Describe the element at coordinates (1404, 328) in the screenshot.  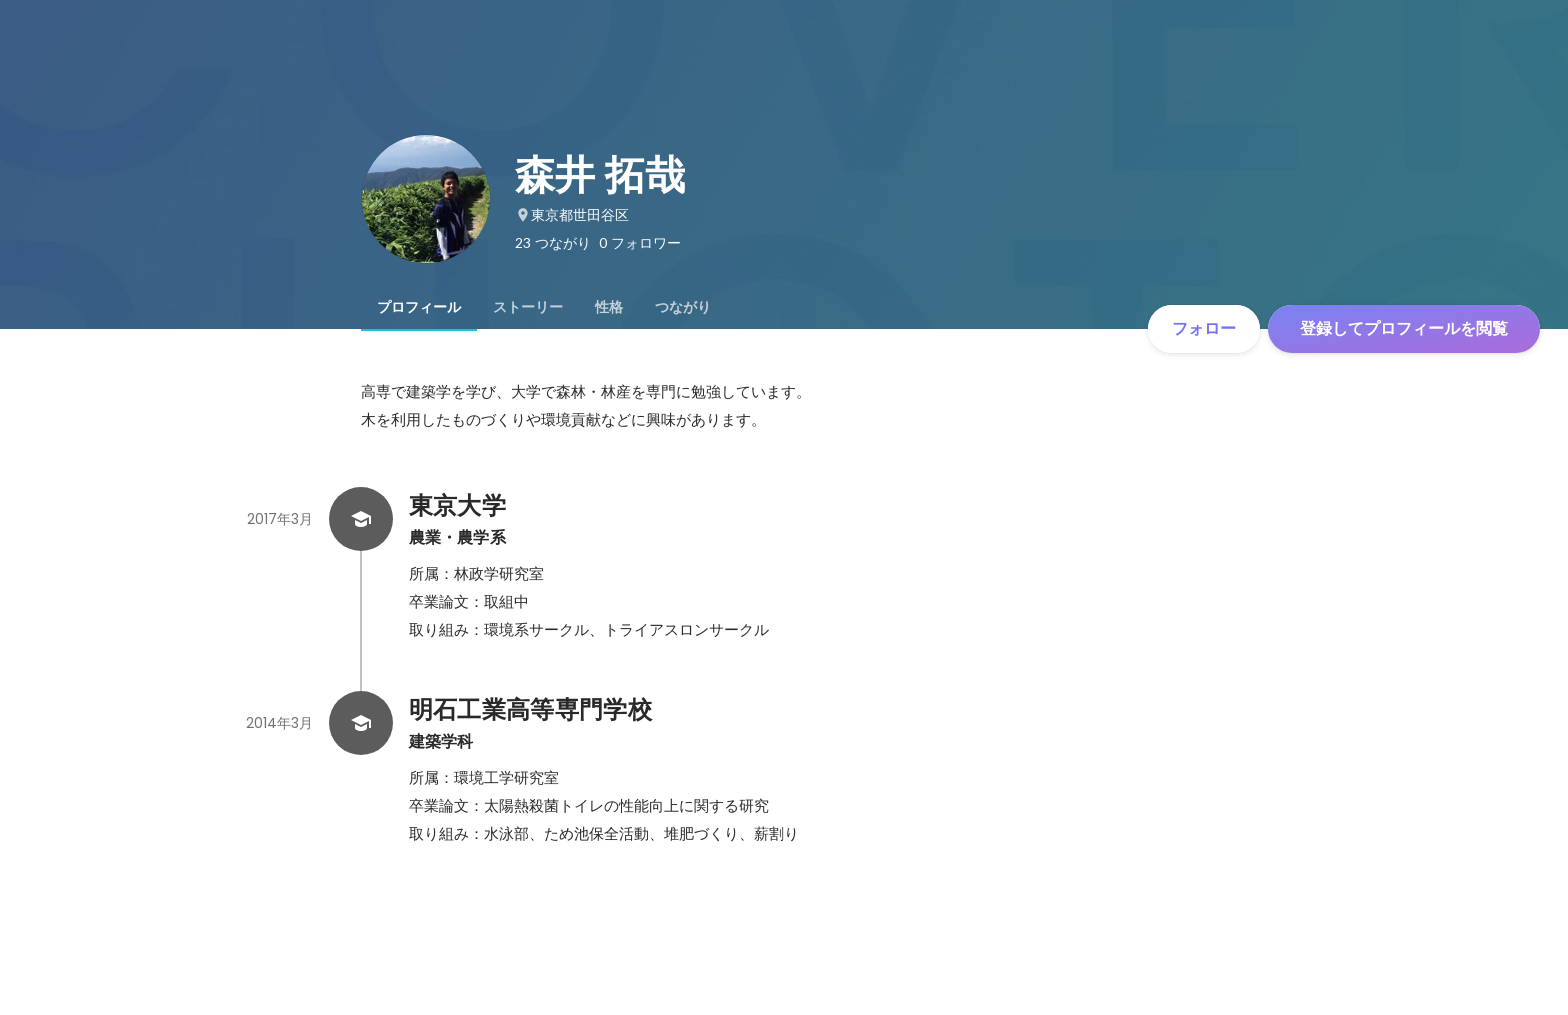
I see `登録してプロフィールを閲覧` at that location.